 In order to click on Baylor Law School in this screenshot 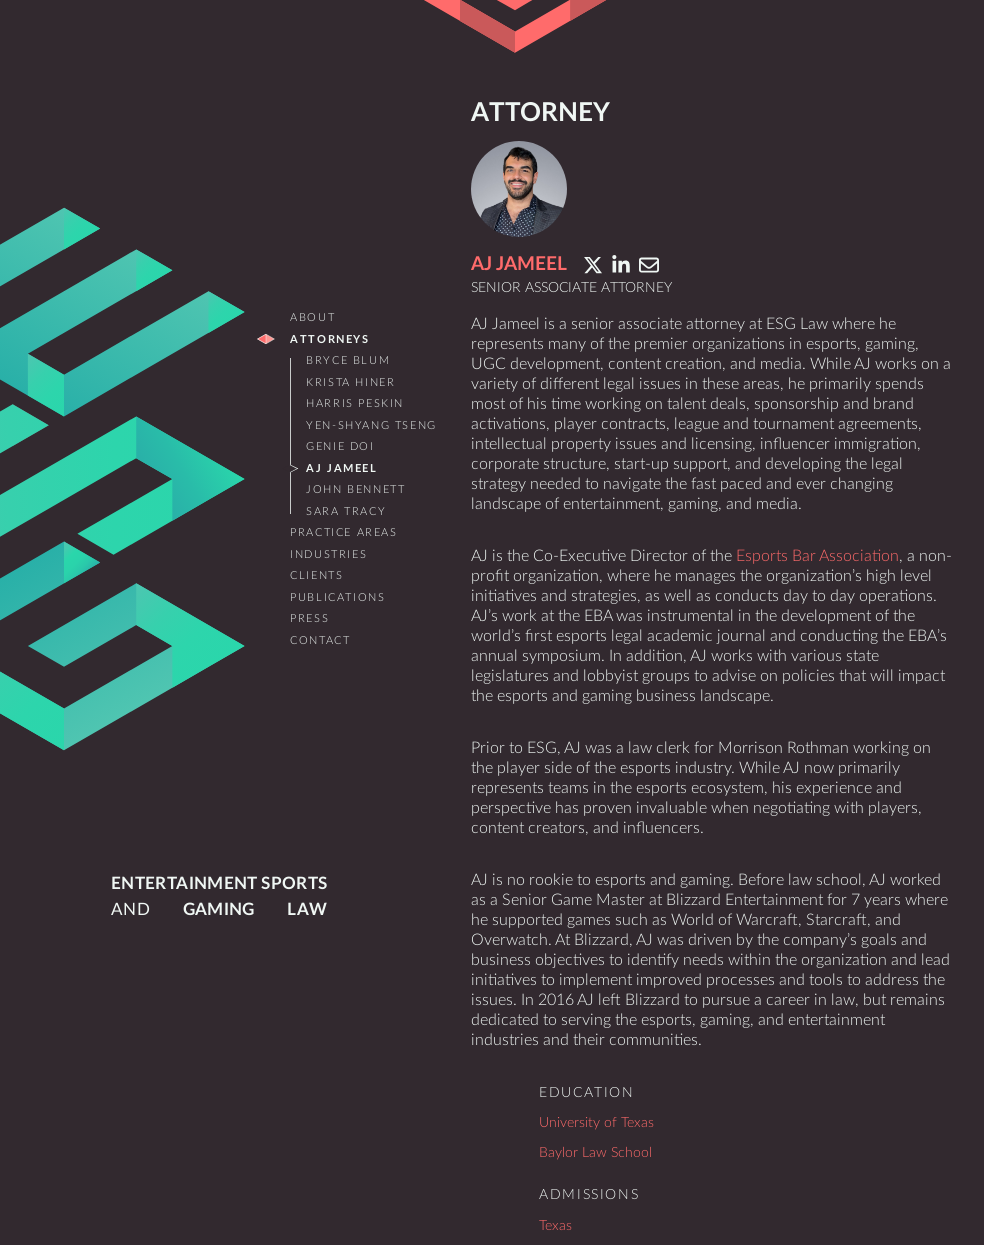, I will do `click(595, 1152)`.